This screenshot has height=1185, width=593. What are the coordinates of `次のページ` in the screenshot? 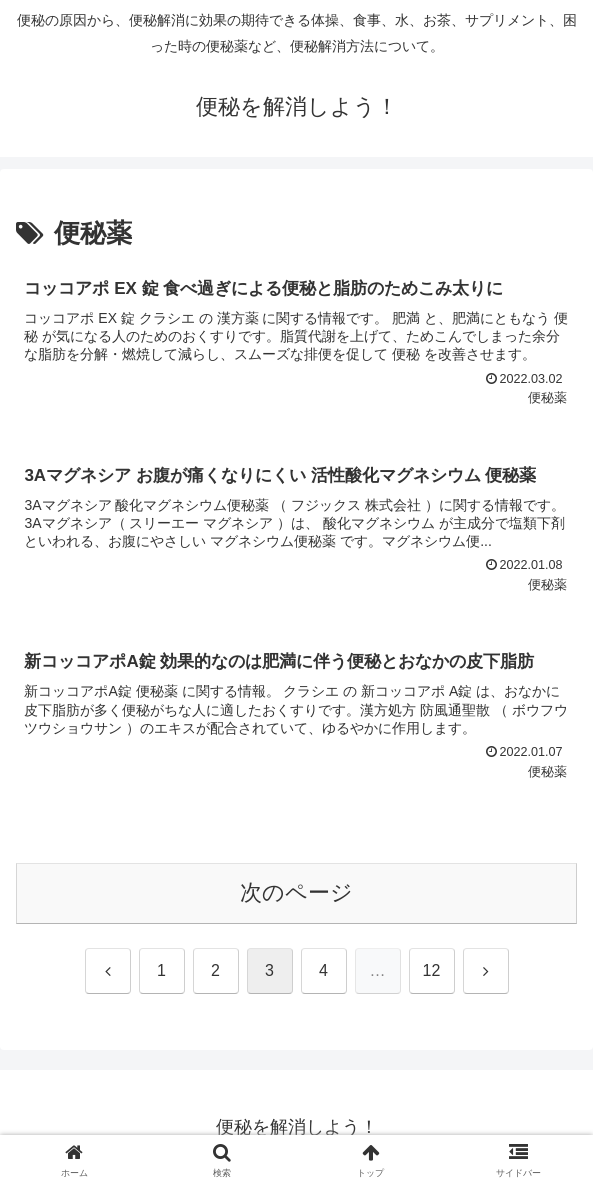 It's located at (296, 892).